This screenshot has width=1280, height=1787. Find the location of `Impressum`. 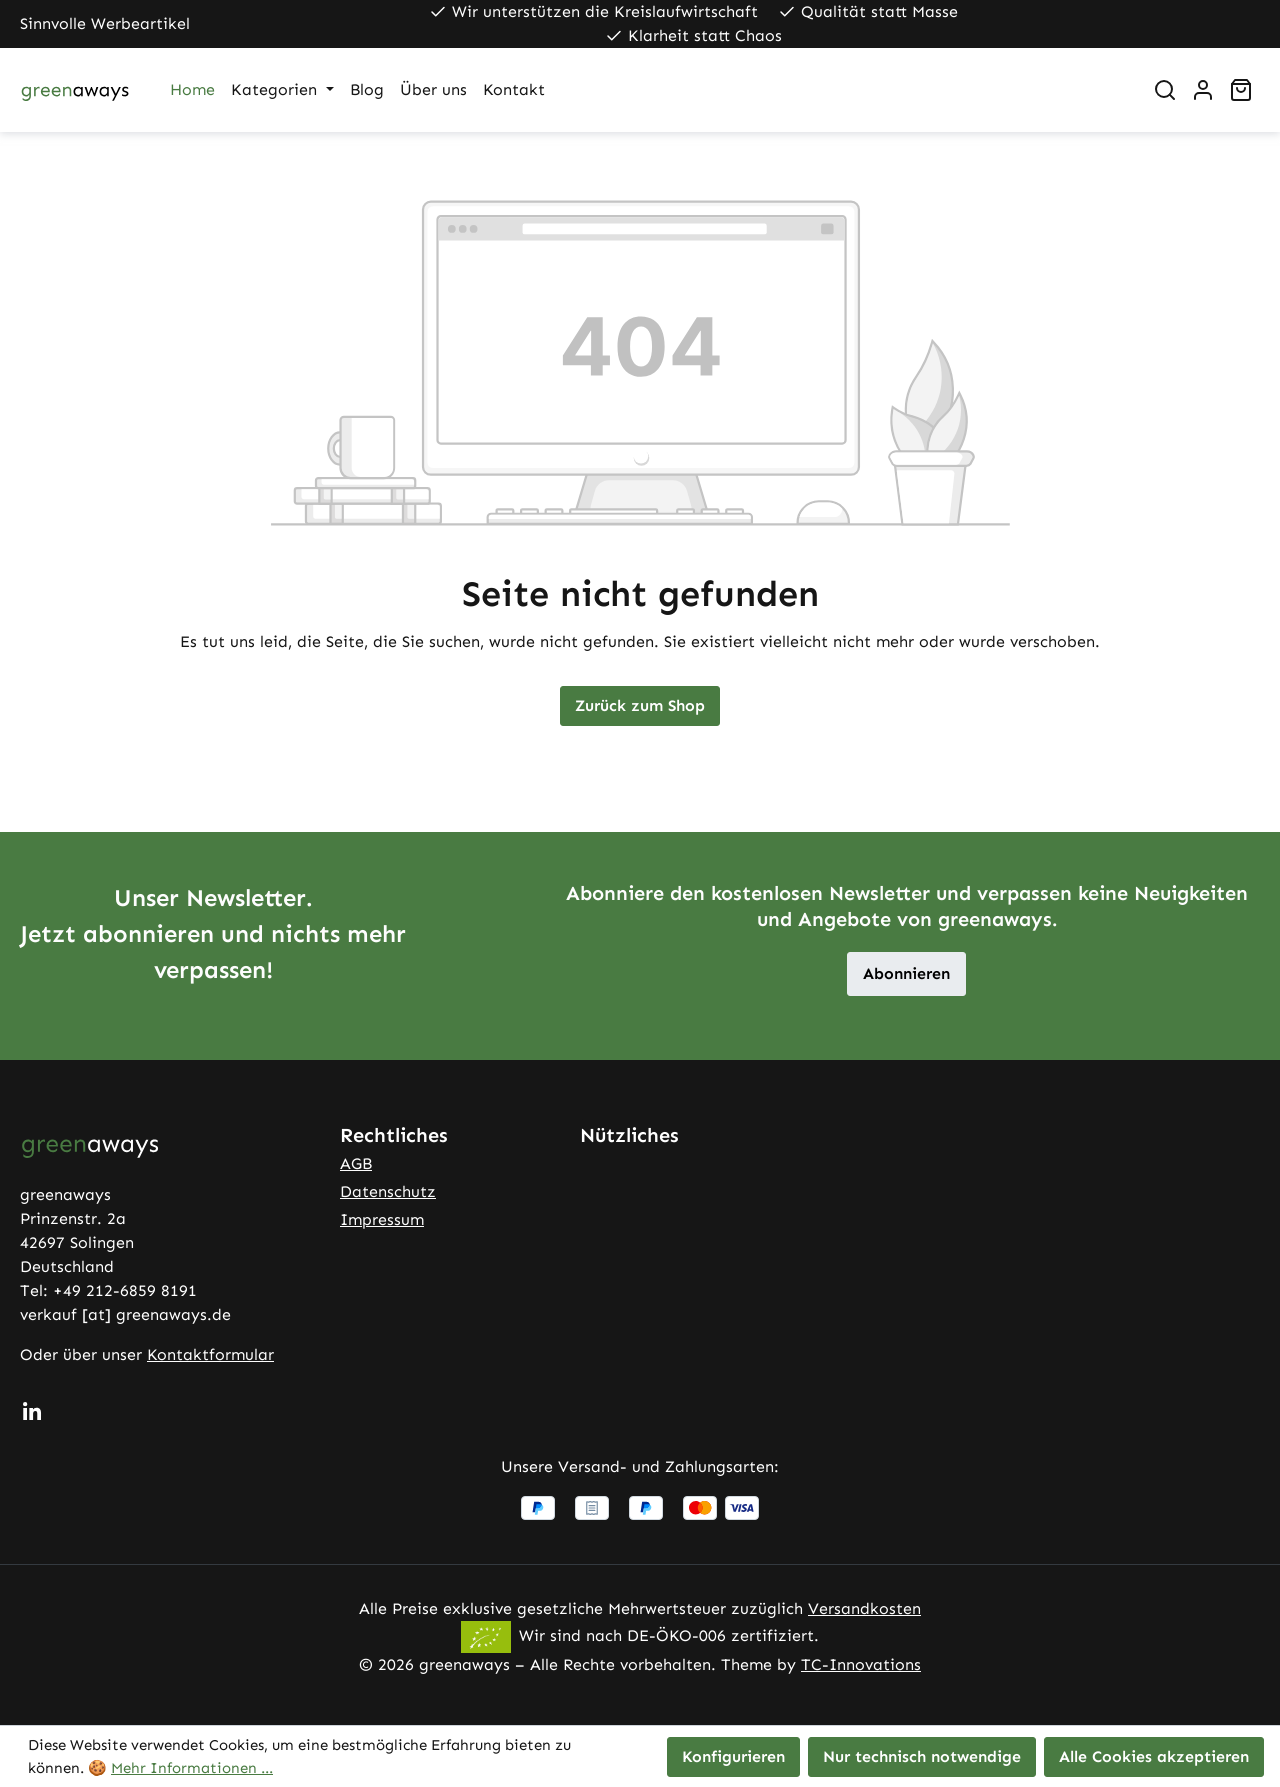

Impressum is located at coordinates (382, 1219).